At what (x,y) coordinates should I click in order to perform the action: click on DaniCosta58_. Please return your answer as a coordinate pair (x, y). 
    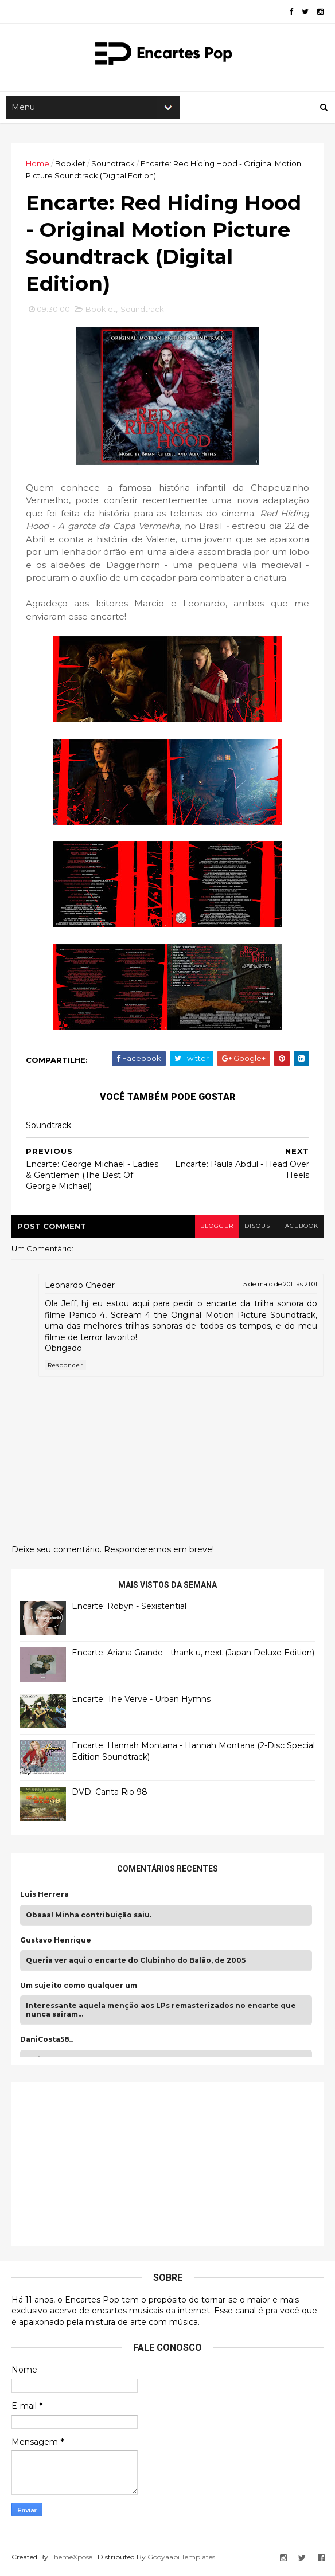
    Looking at the image, I should click on (46, 2043).